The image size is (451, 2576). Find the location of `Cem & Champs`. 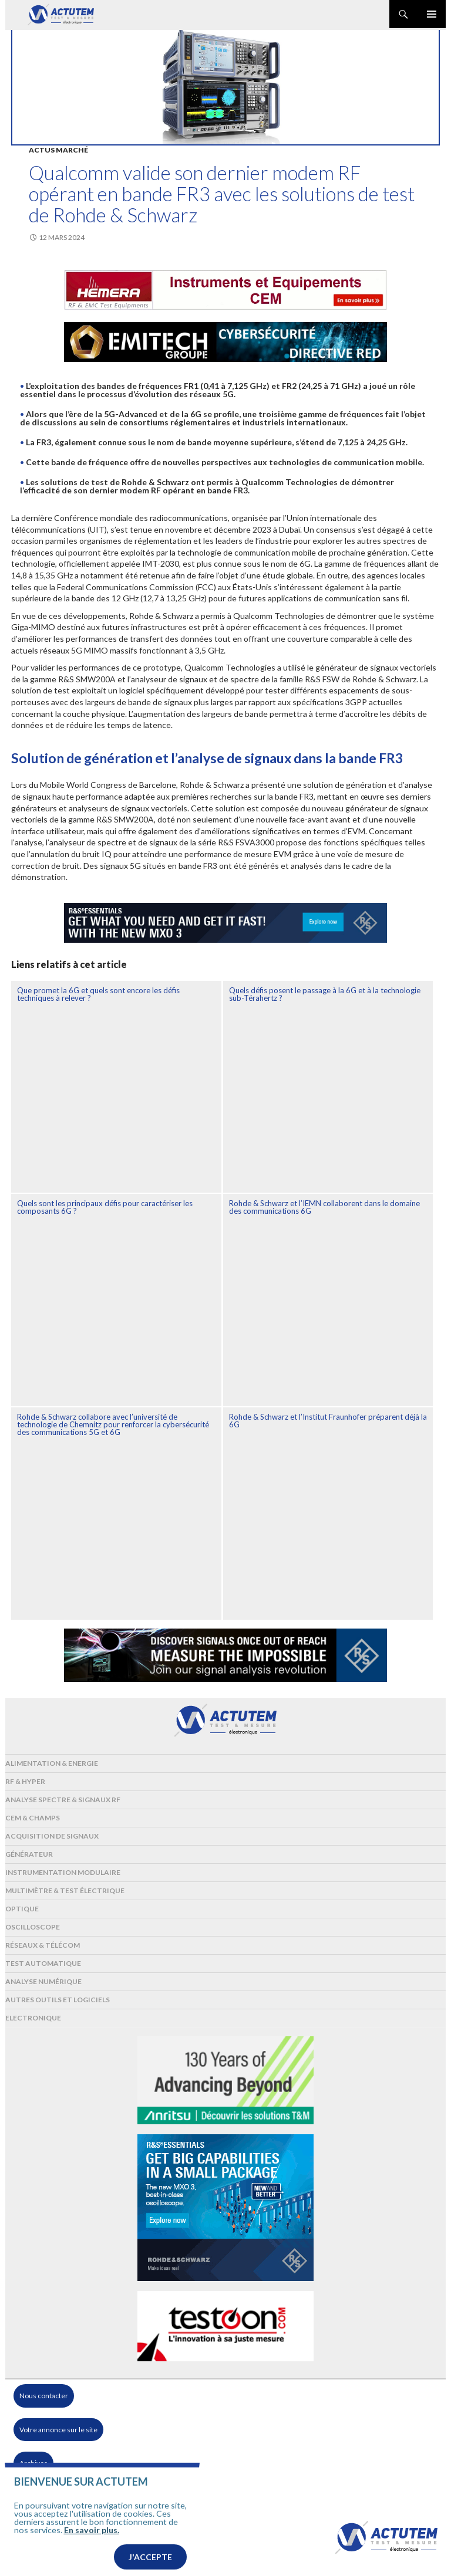

Cem & Champs is located at coordinates (32, 1817).